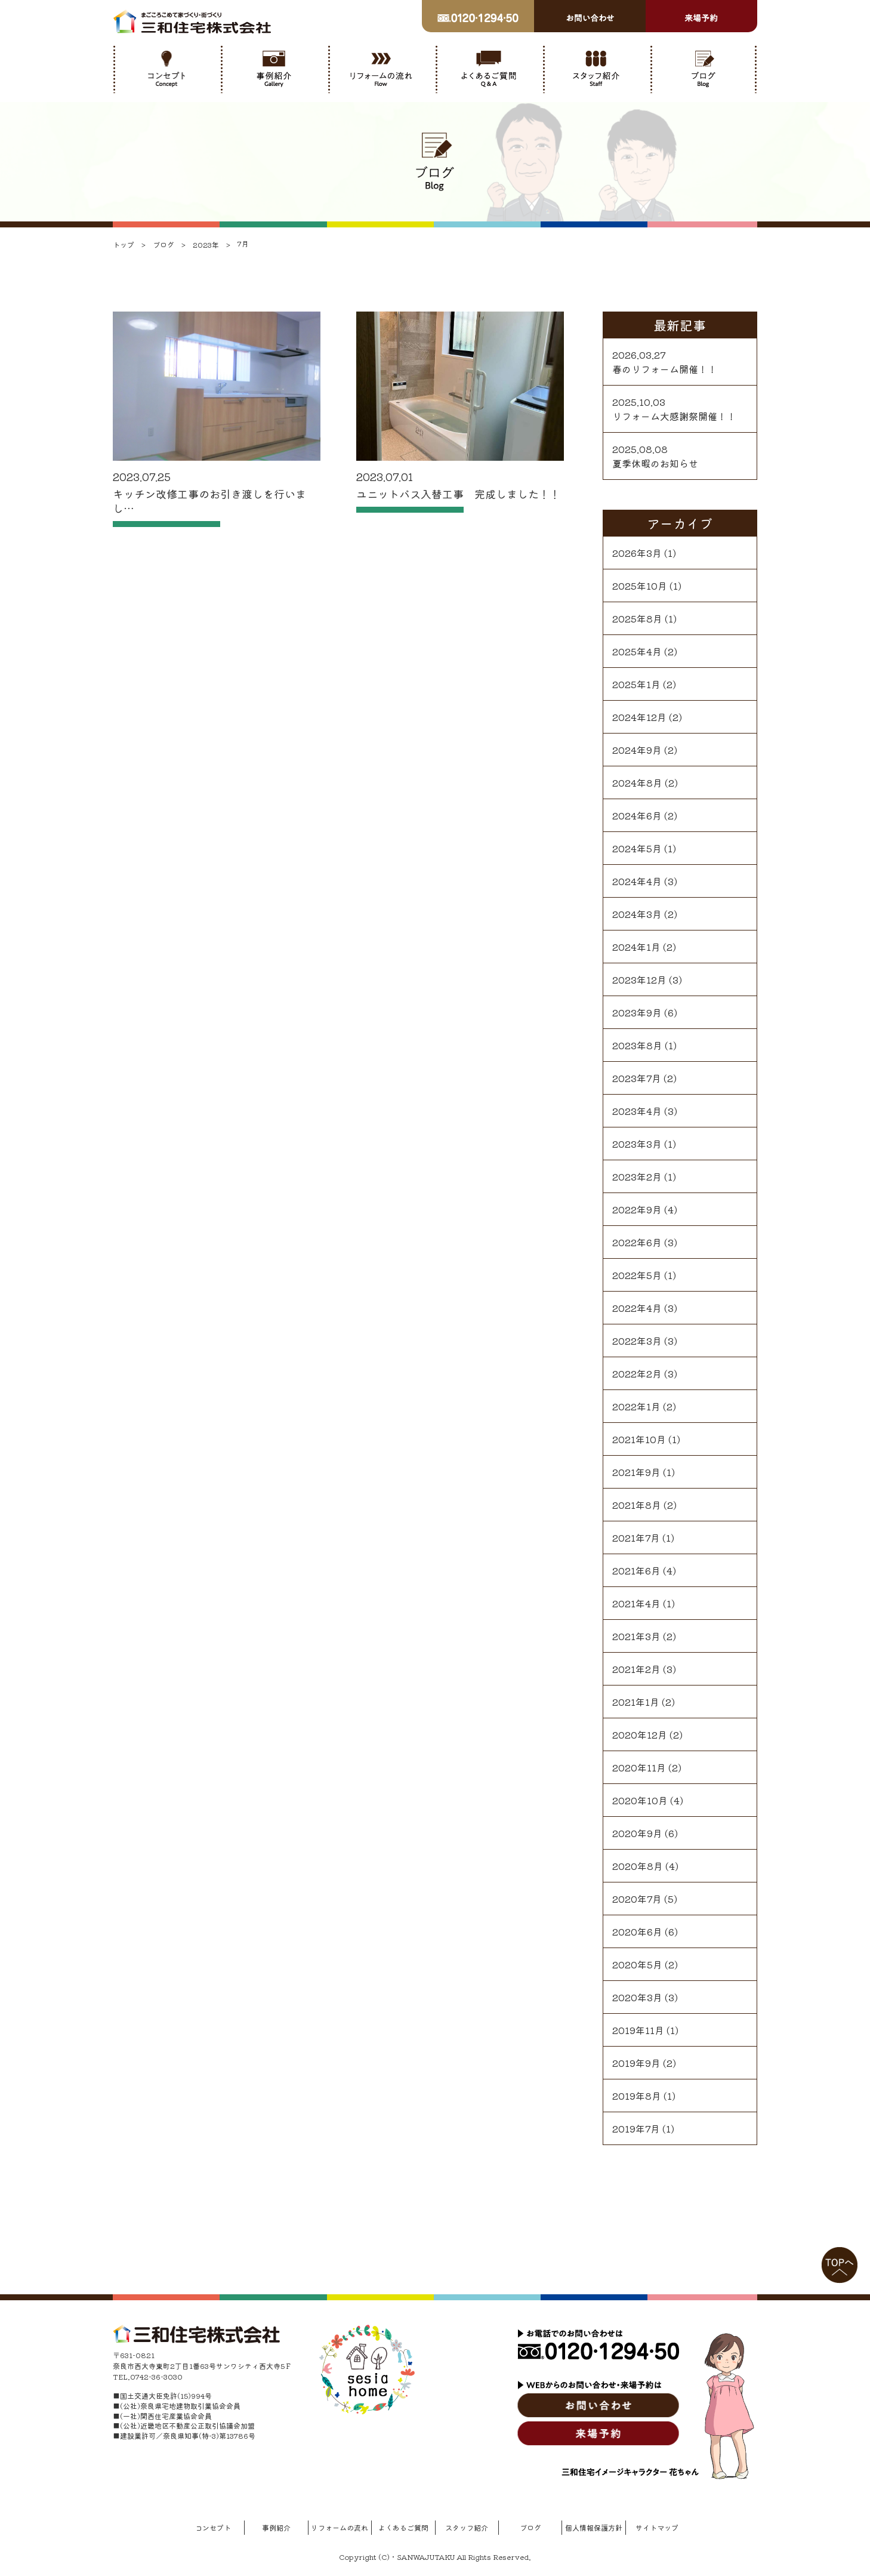 This screenshot has width=870, height=2576. What do you see at coordinates (636, 1570) in the screenshot?
I see `2021年6月` at bounding box center [636, 1570].